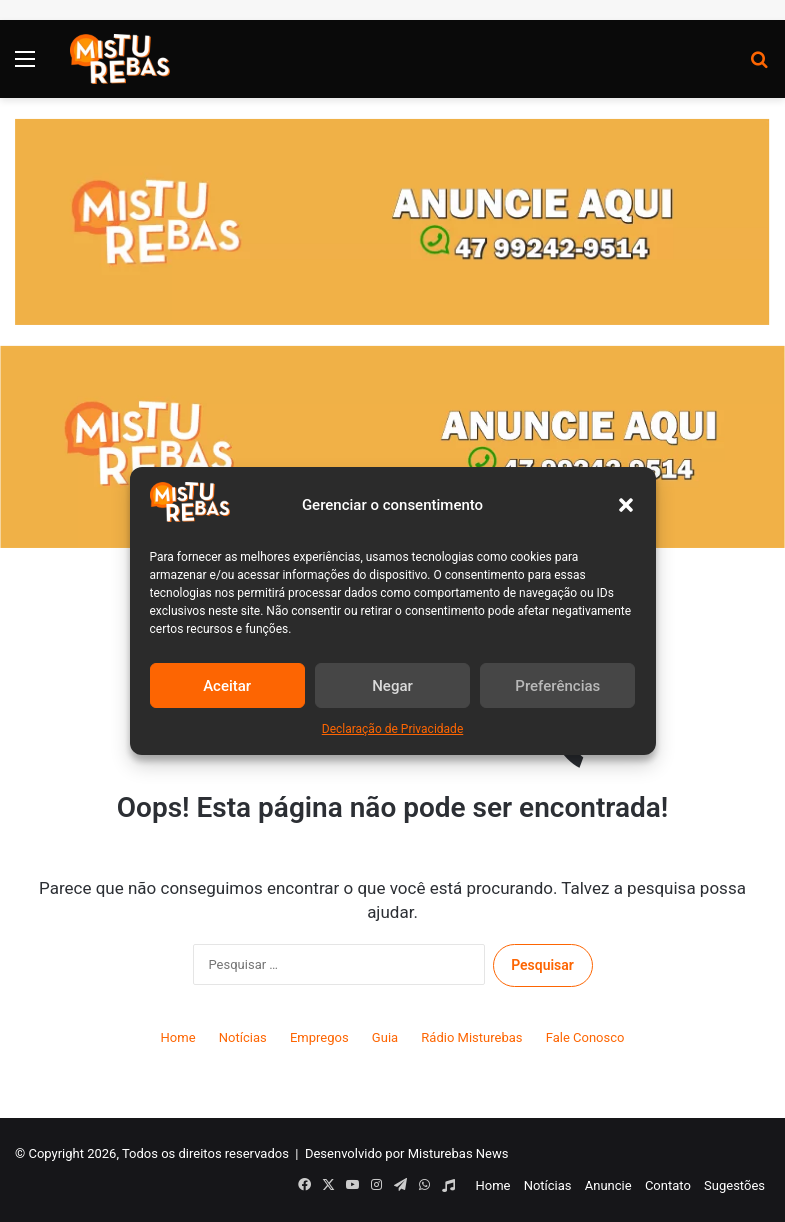  What do you see at coordinates (585, 1037) in the screenshot?
I see `Fale Conosco` at bounding box center [585, 1037].